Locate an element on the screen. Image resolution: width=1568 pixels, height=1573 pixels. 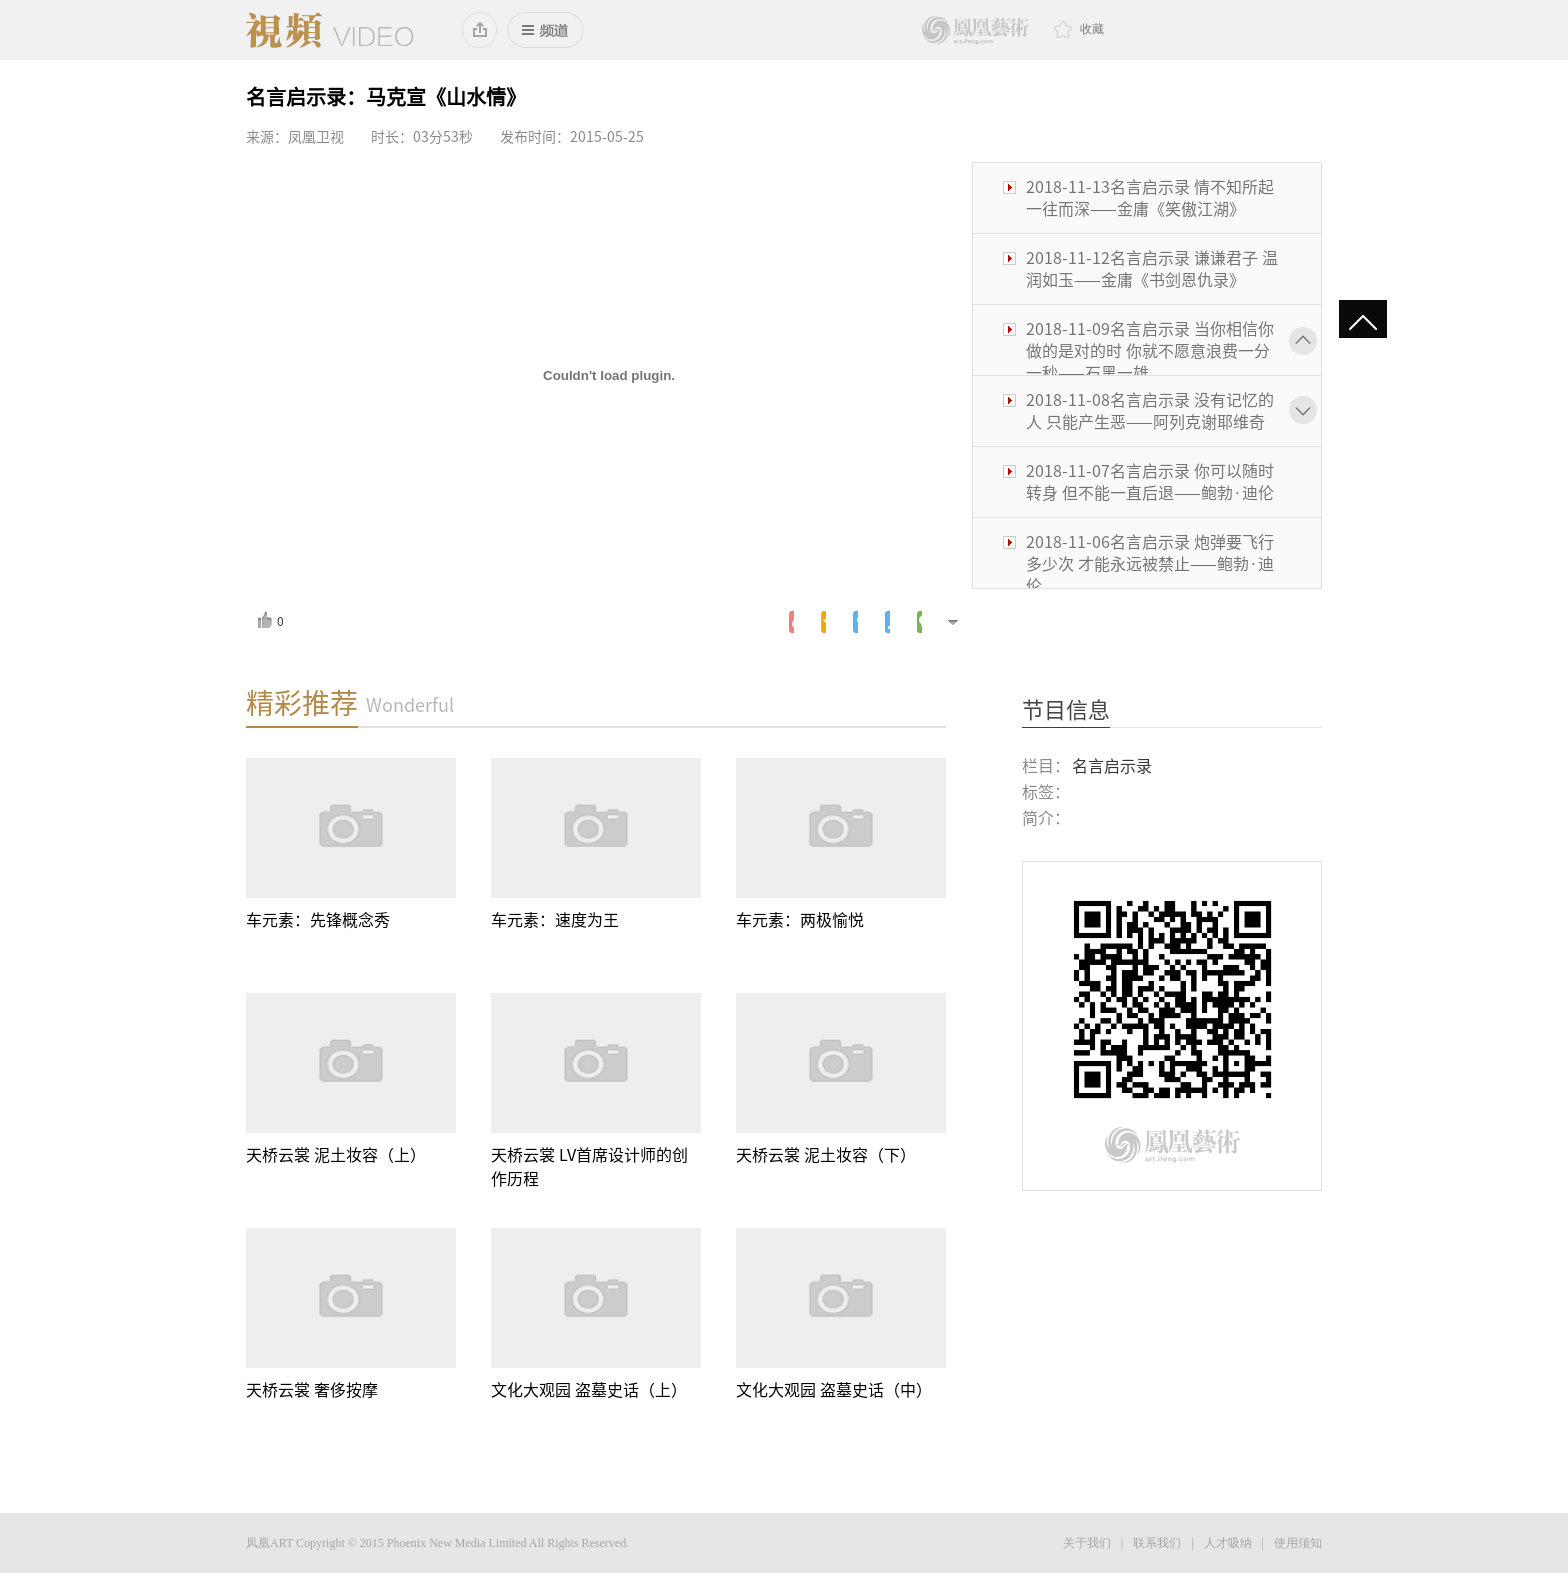
微信 is located at coordinates (919, 622).